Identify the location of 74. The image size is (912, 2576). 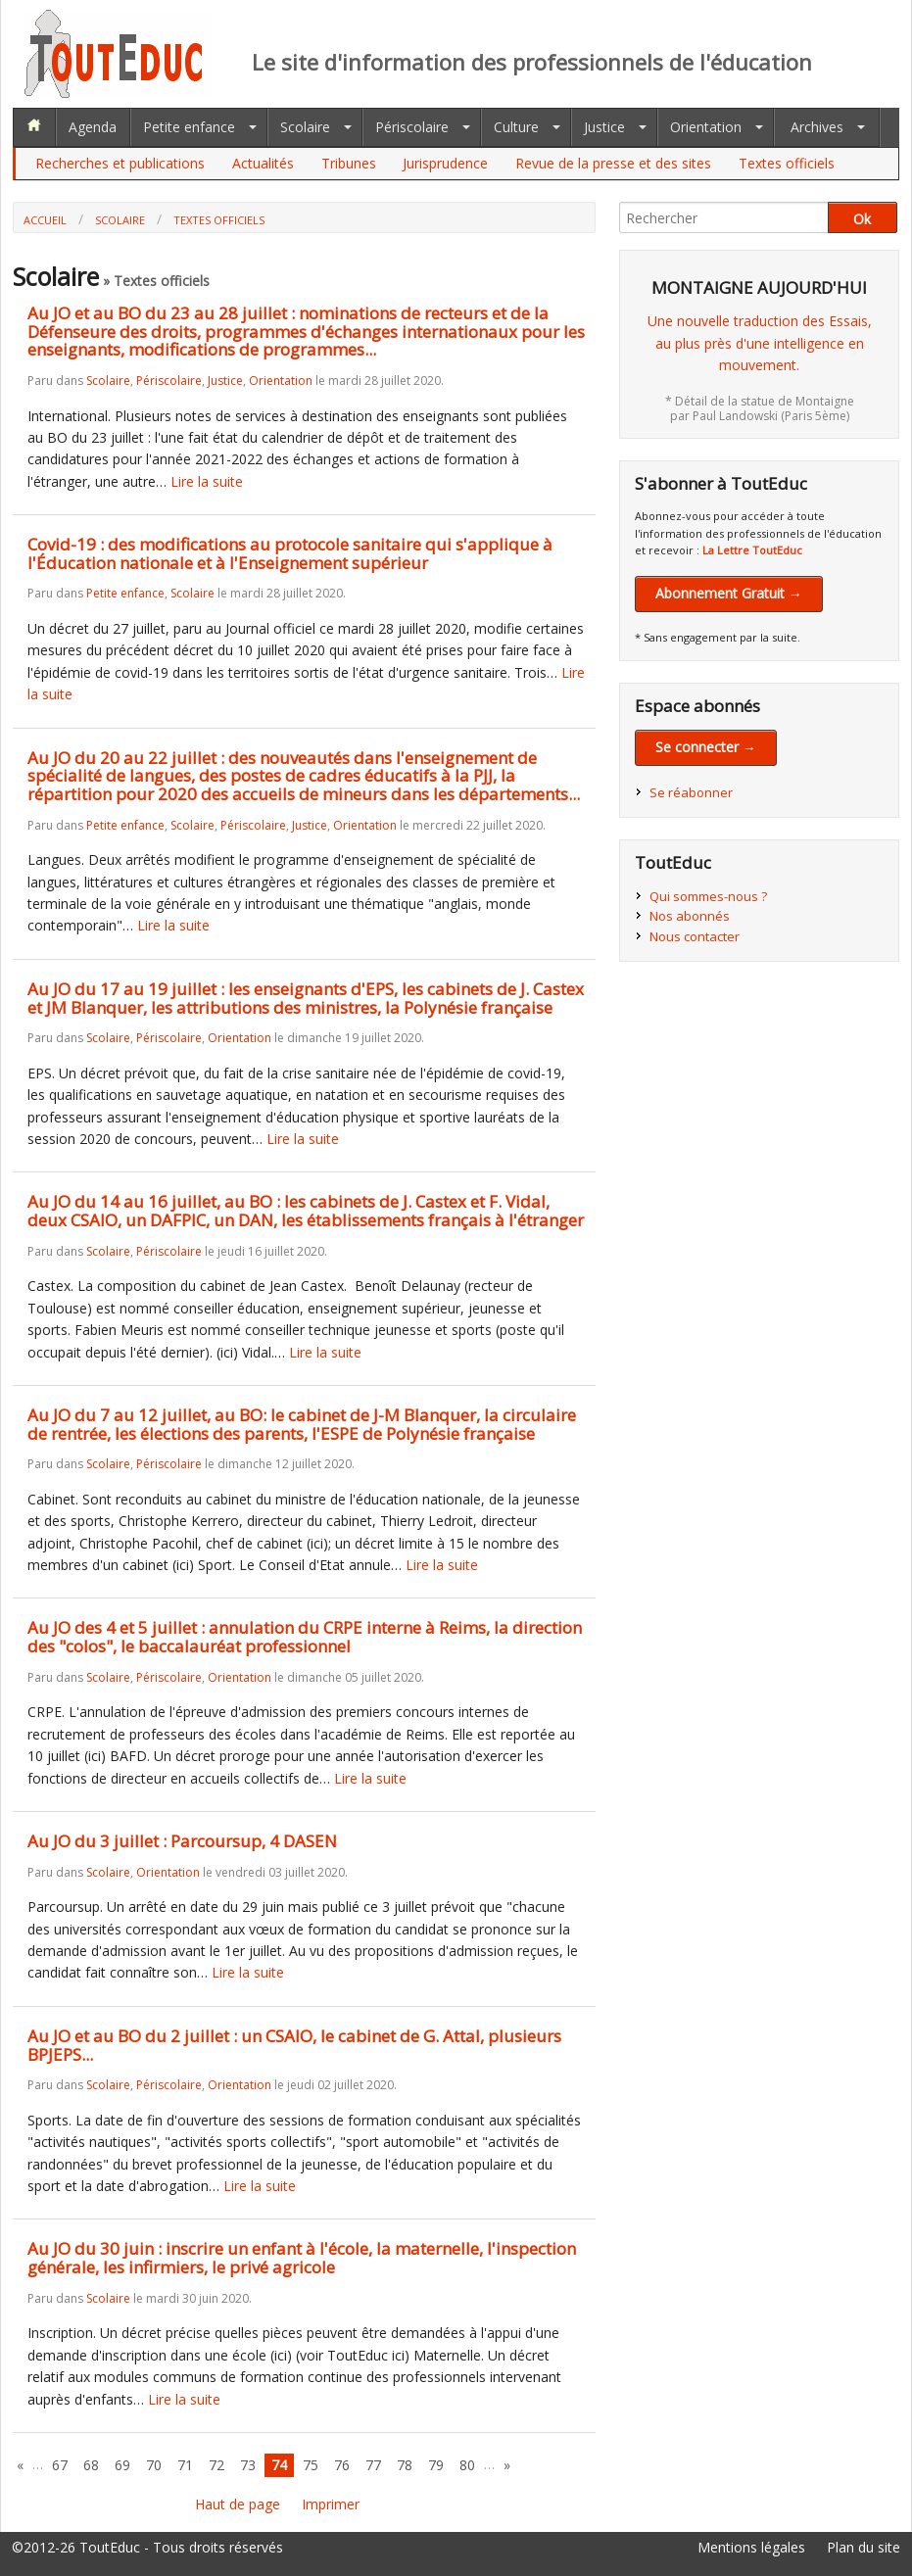
(279, 2465).